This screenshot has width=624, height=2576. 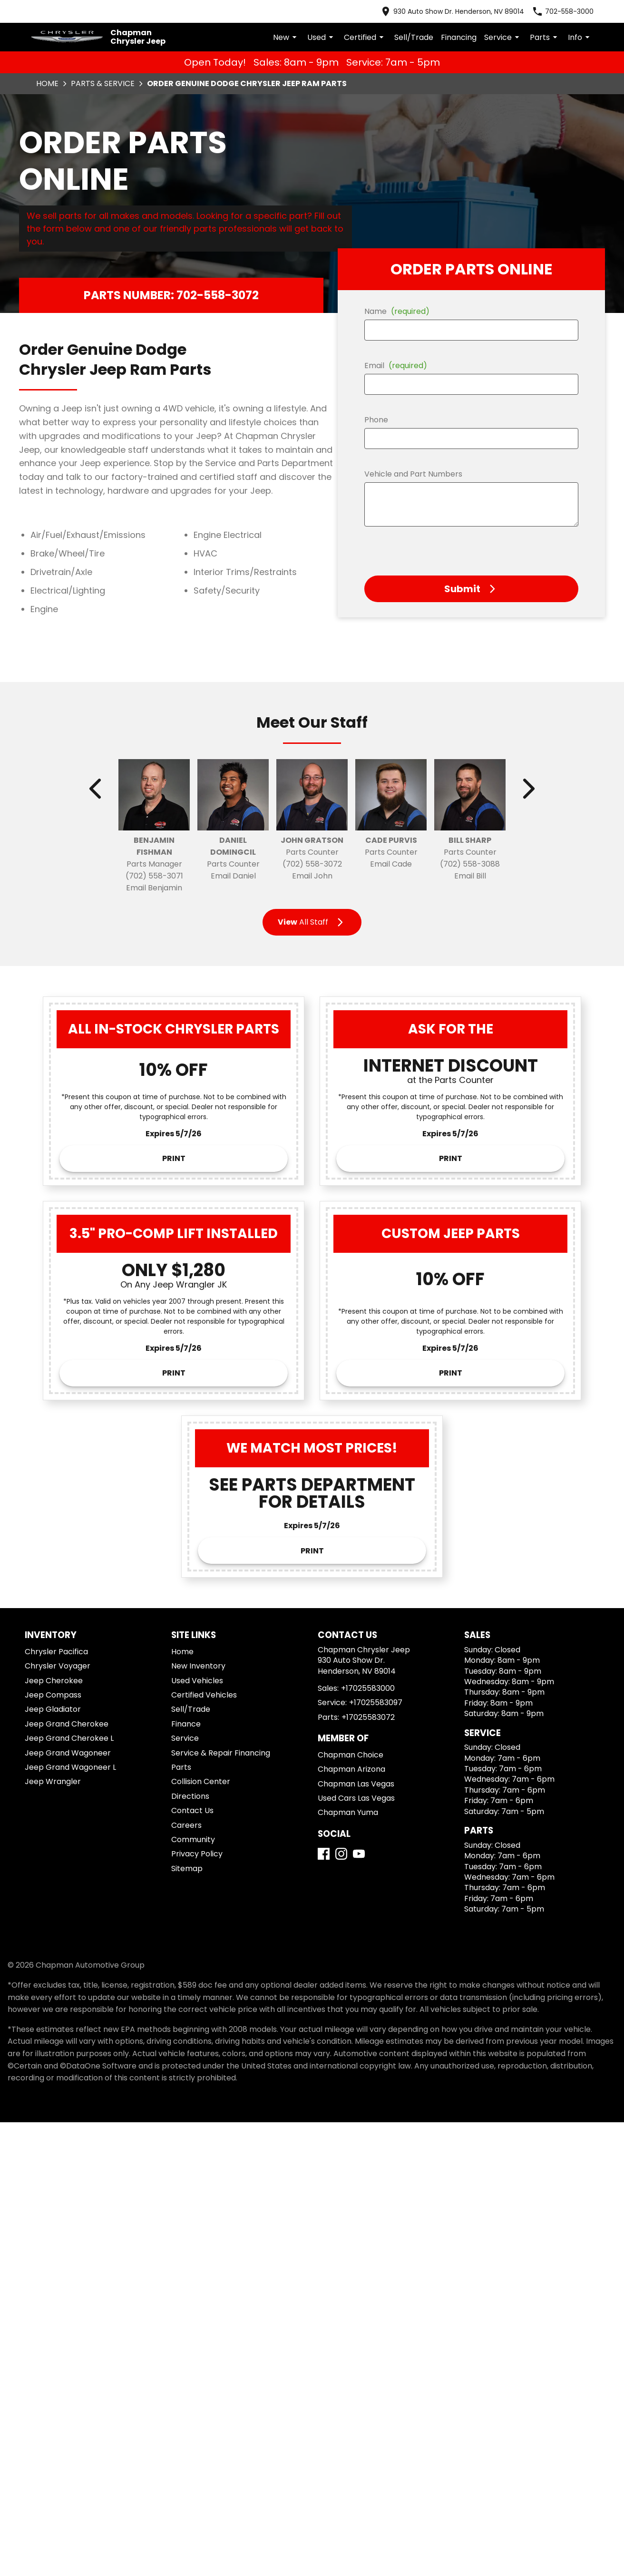 What do you see at coordinates (193, 1839) in the screenshot?
I see `Community` at bounding box center [193, 1839].